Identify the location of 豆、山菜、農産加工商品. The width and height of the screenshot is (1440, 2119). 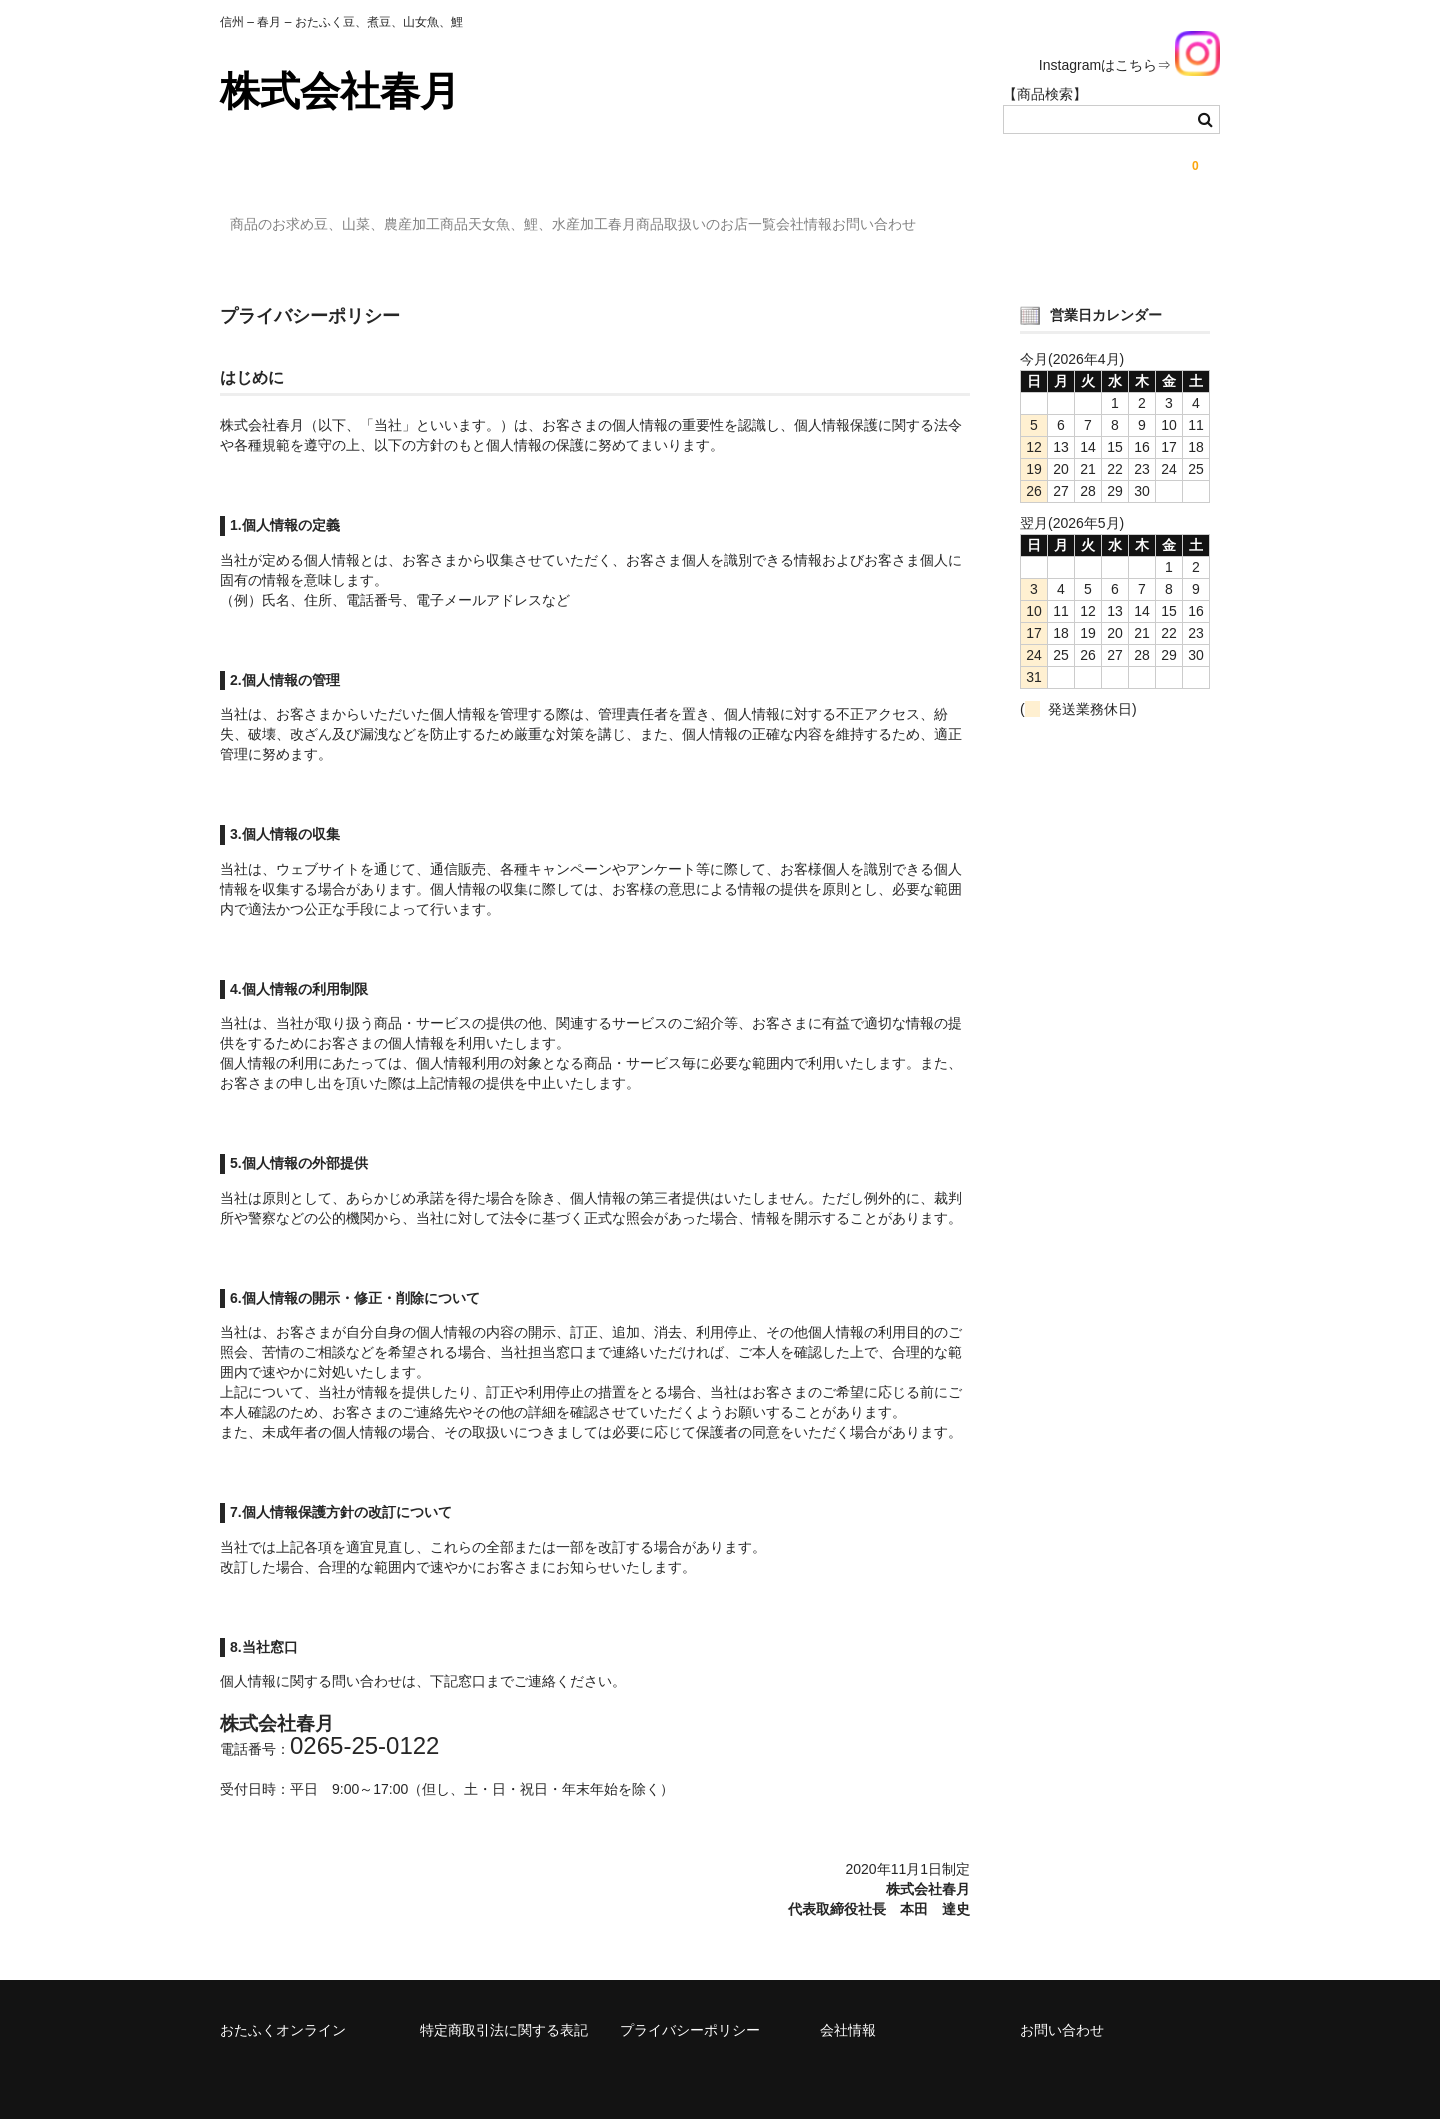
(443, 227).